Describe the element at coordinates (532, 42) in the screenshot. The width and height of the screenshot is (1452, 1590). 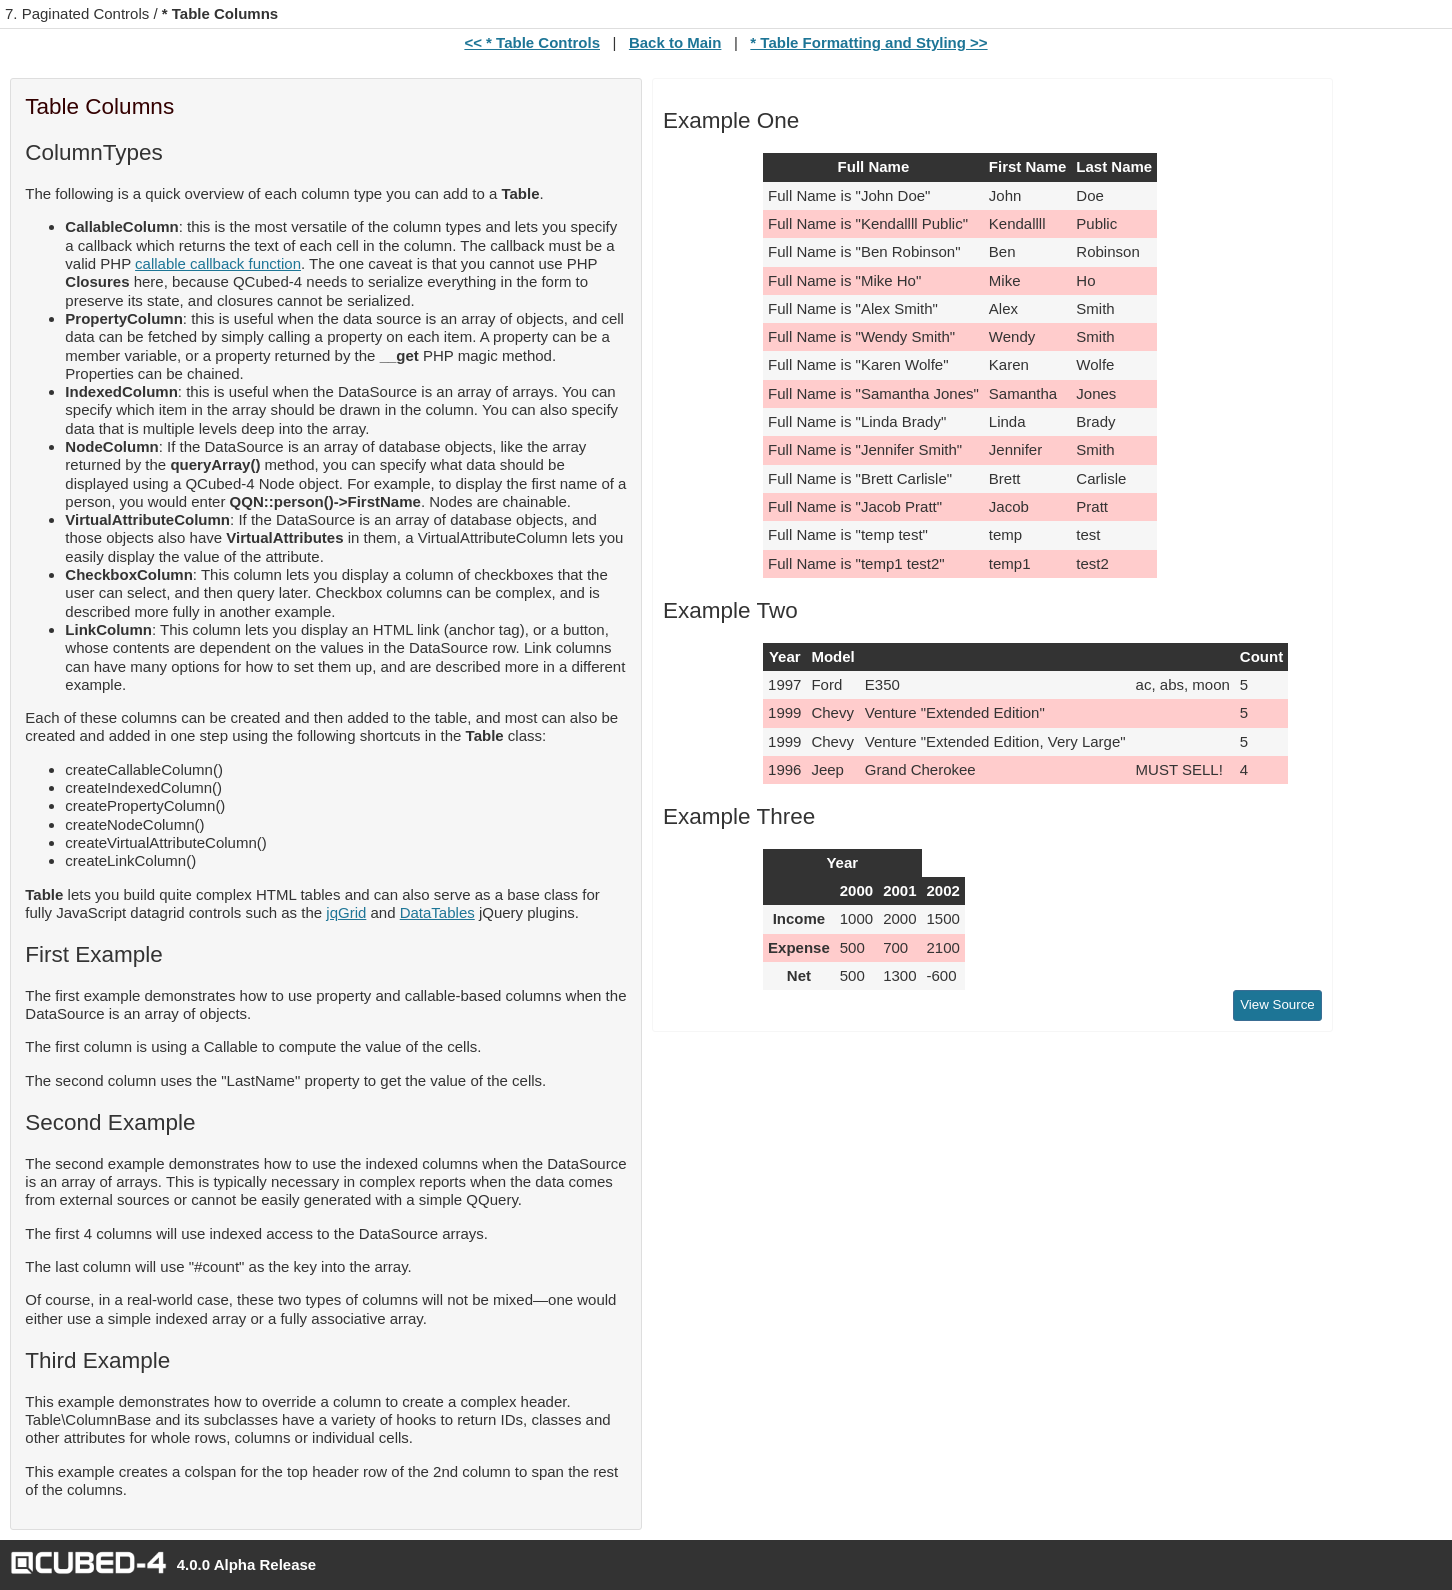
I see `<< * Table Controls` at that location.